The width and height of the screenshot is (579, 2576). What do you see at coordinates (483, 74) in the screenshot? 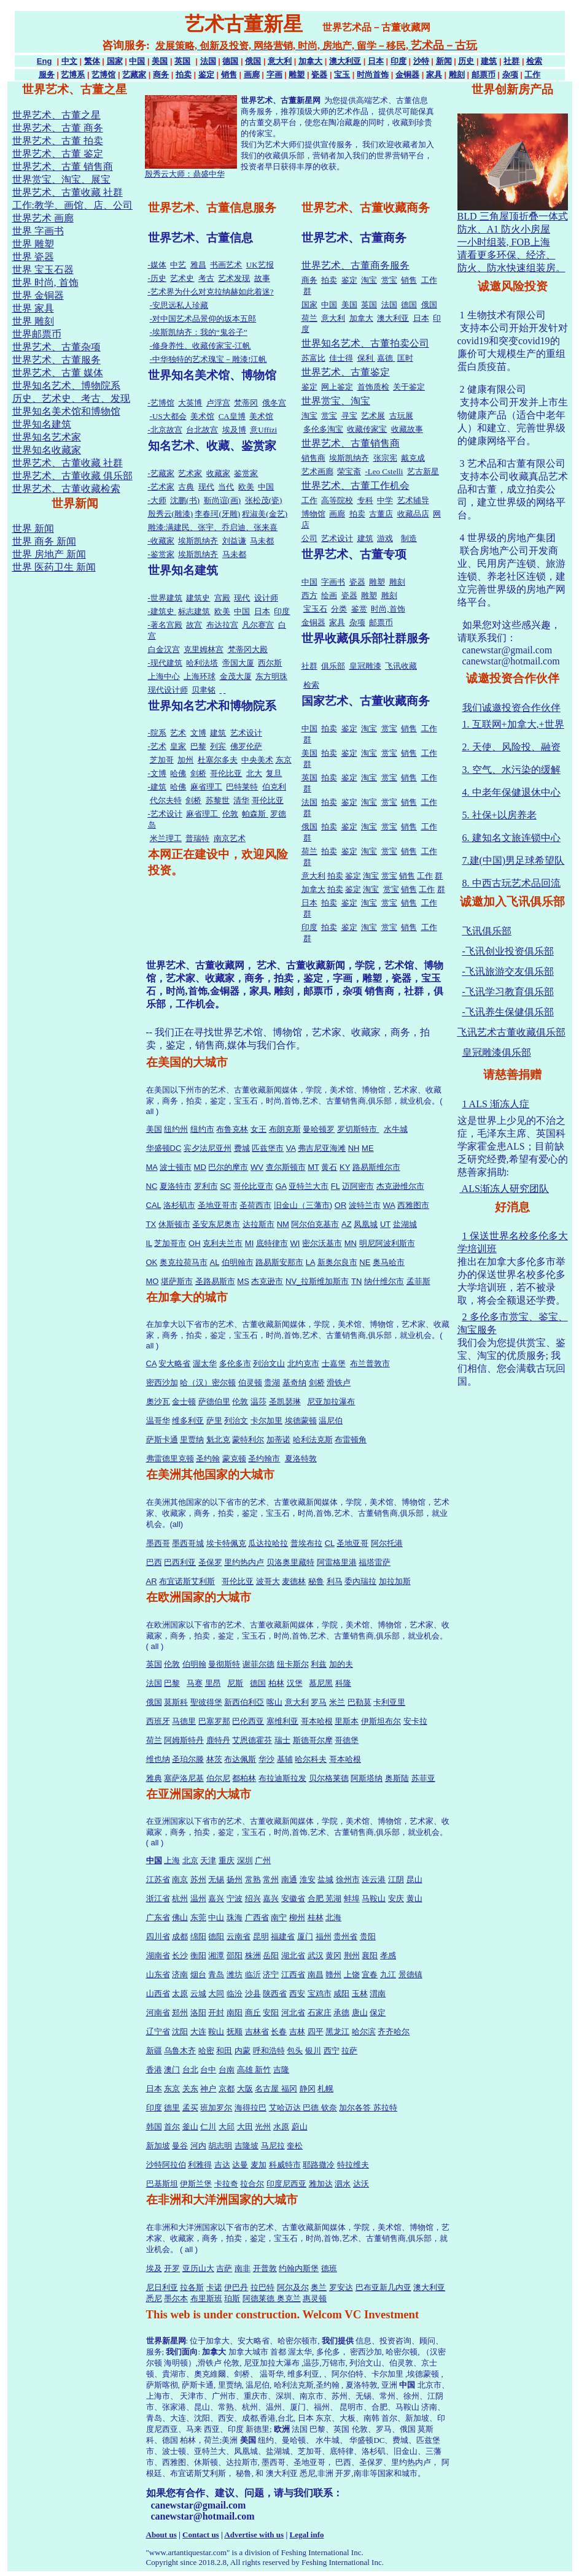
I see `邮票币` at bounding box center [483, 74].